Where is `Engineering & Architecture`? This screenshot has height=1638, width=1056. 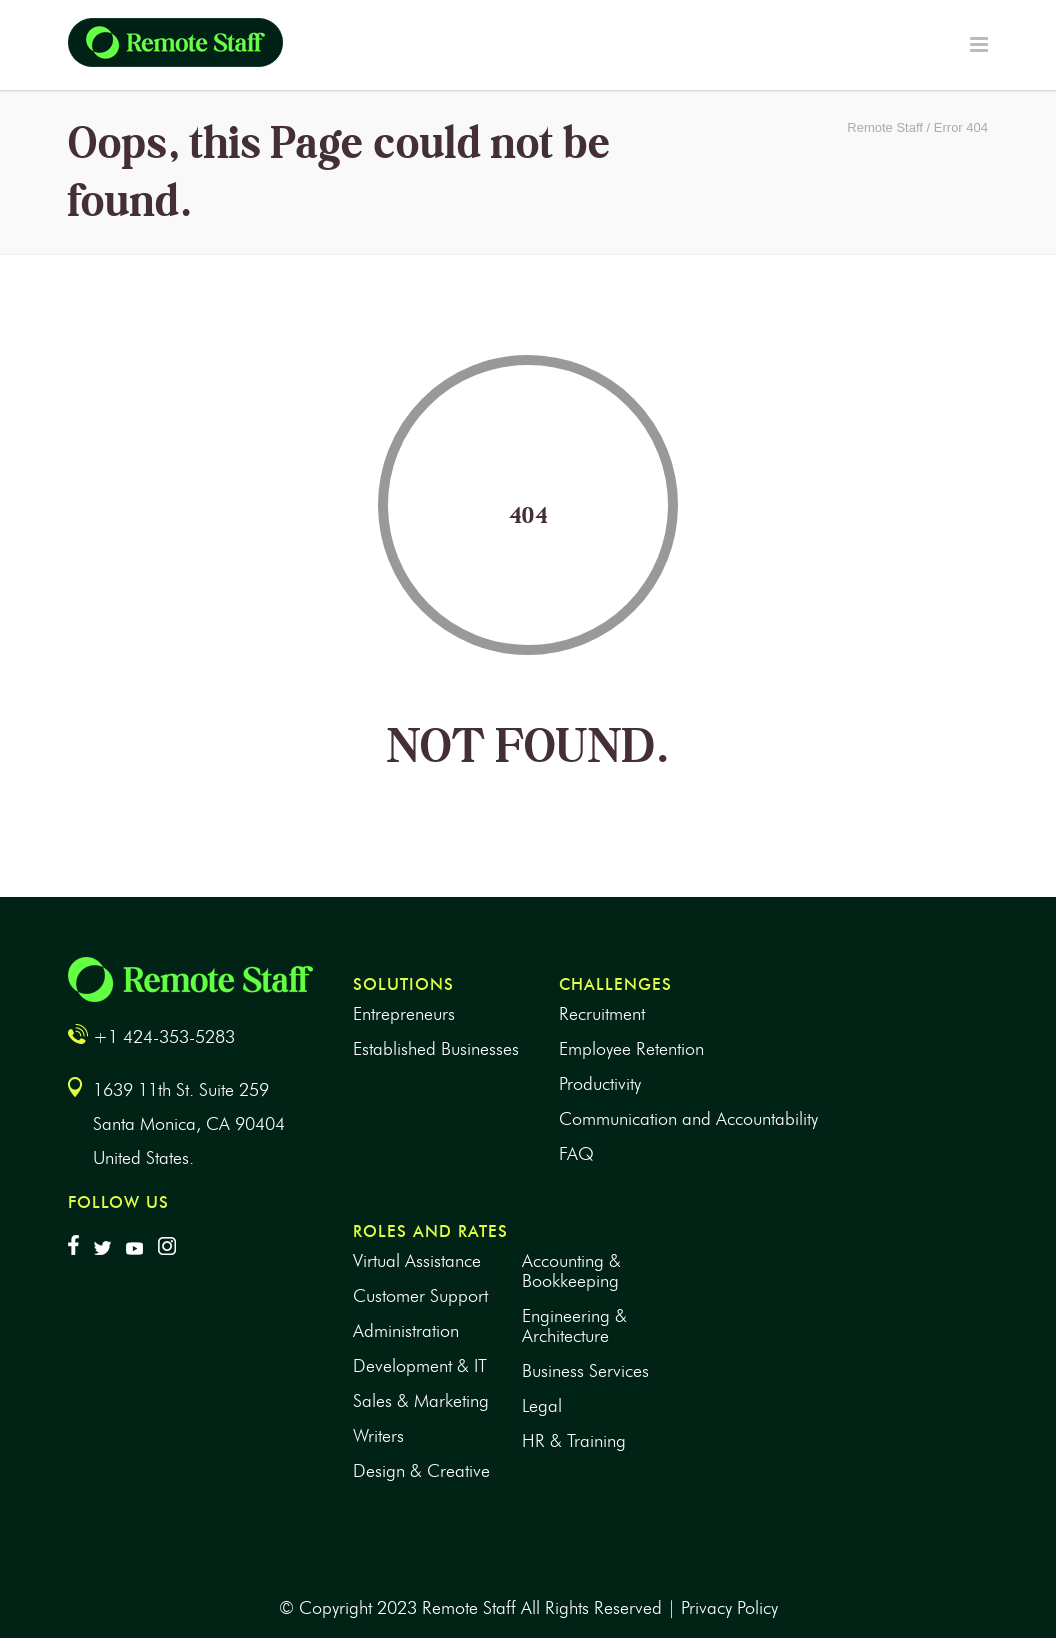 Engineering & Architecture is located at coordinates (574, 1326).